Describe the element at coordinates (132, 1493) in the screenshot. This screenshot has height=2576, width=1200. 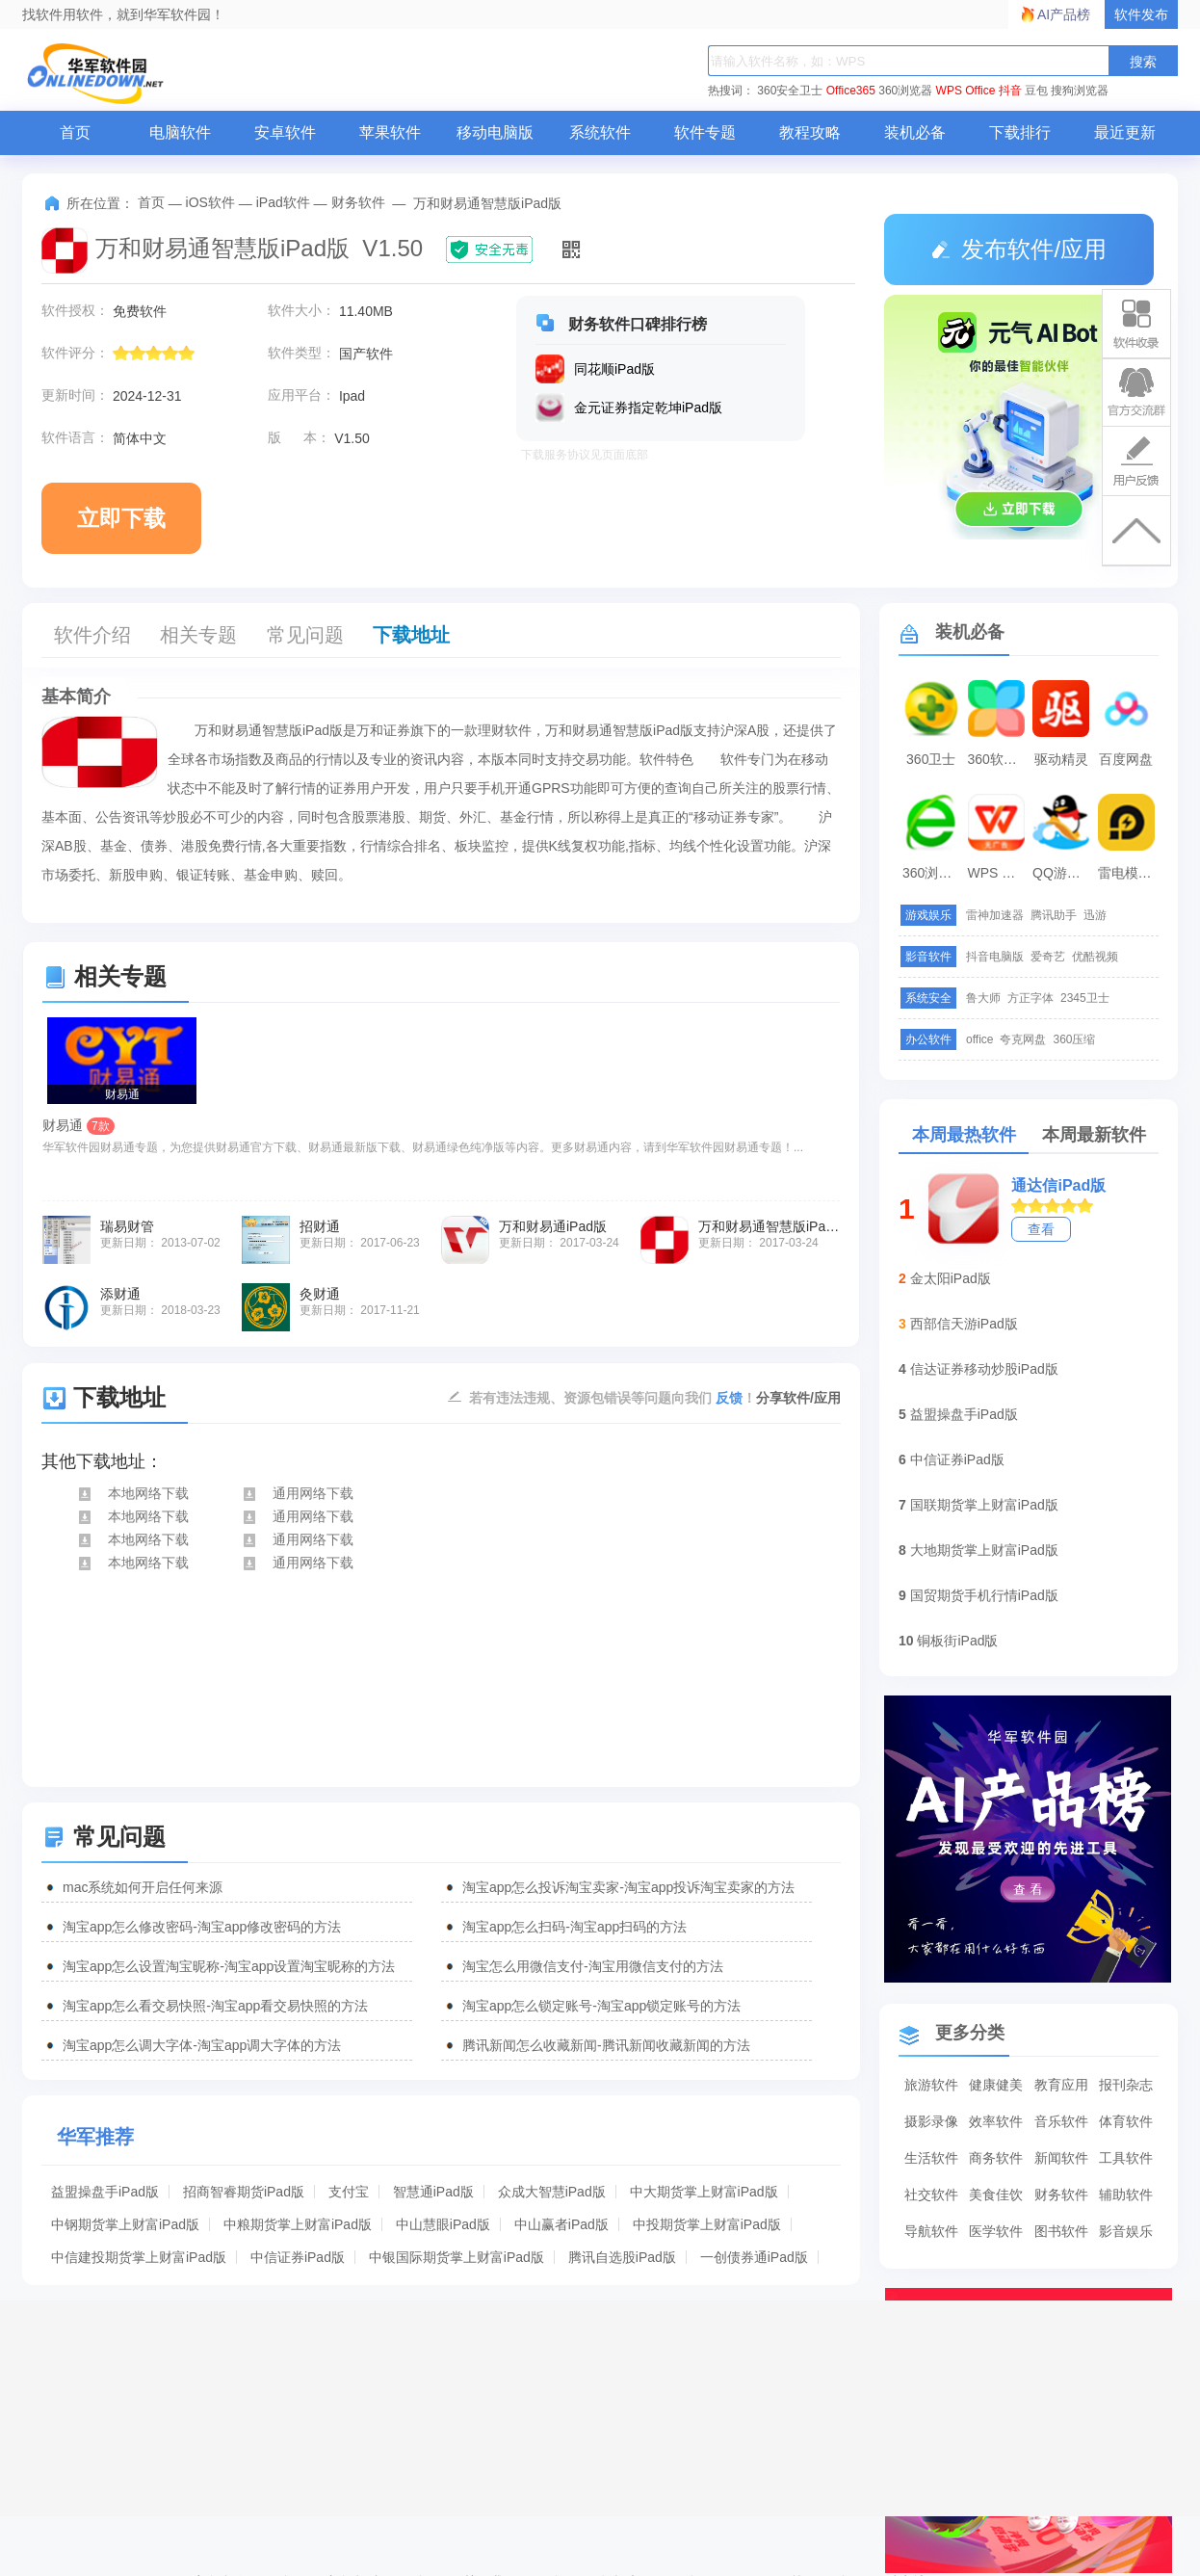
I see `本地网络下载` at that location.